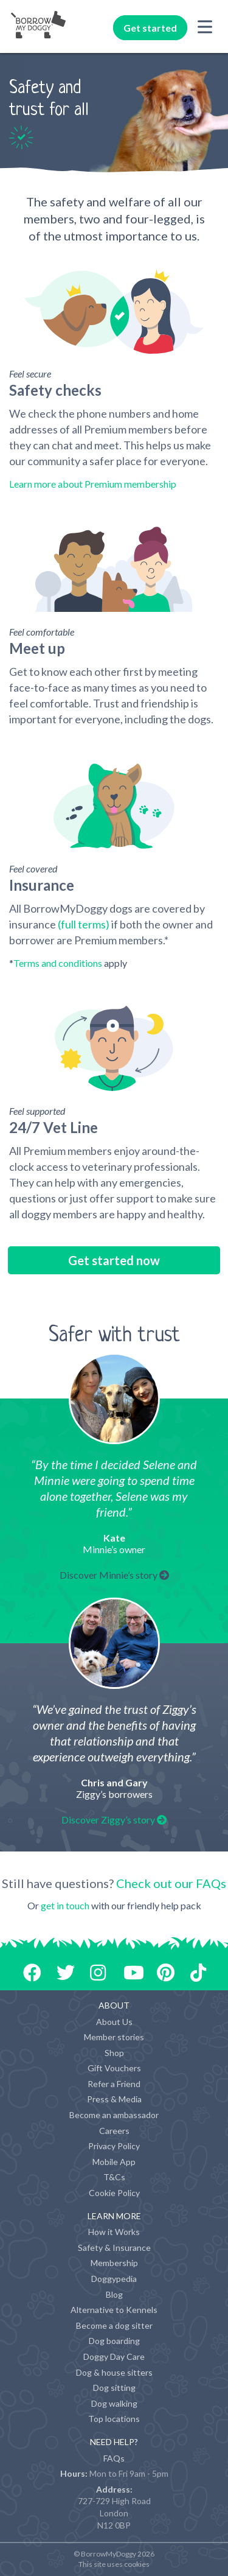  I want to click on Doggy Day Care, so click(114, 2356).